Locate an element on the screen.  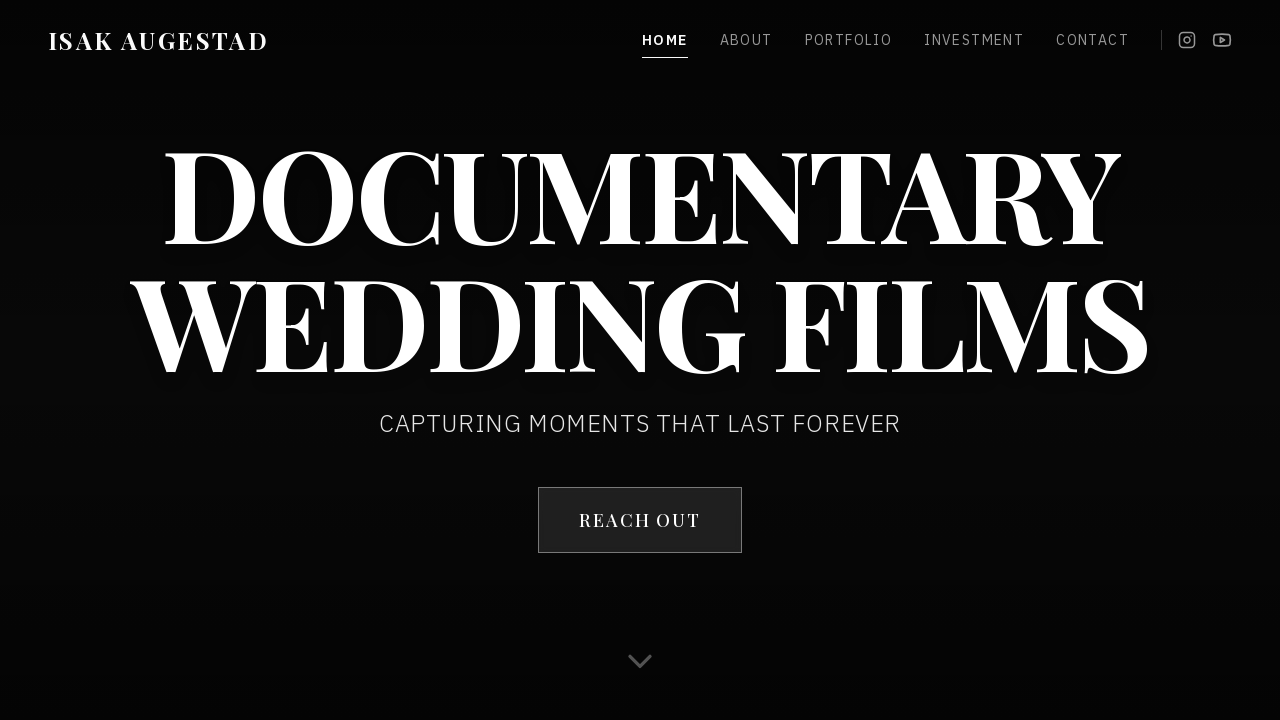
Investment is located at coordinates (974, 40).